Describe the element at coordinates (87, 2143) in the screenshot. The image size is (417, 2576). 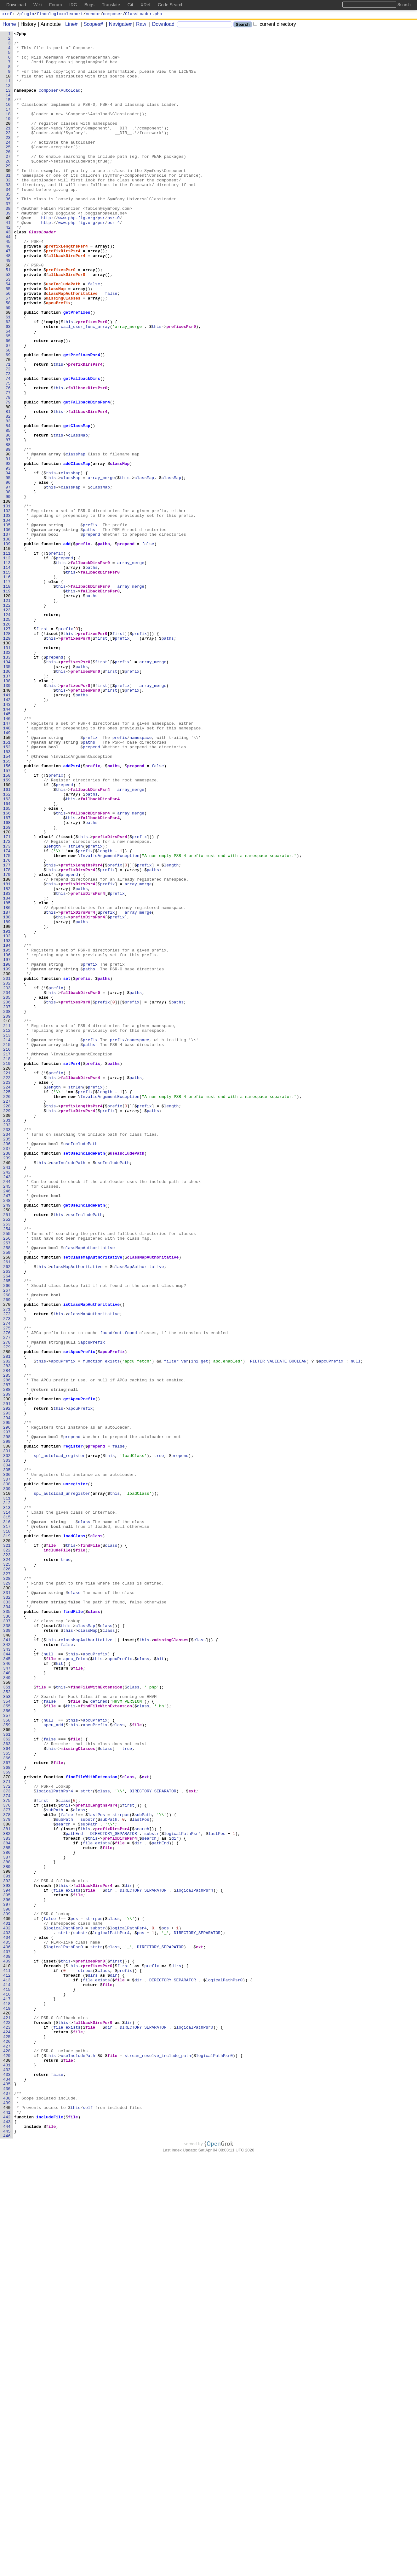
I see `strtr` at that location.